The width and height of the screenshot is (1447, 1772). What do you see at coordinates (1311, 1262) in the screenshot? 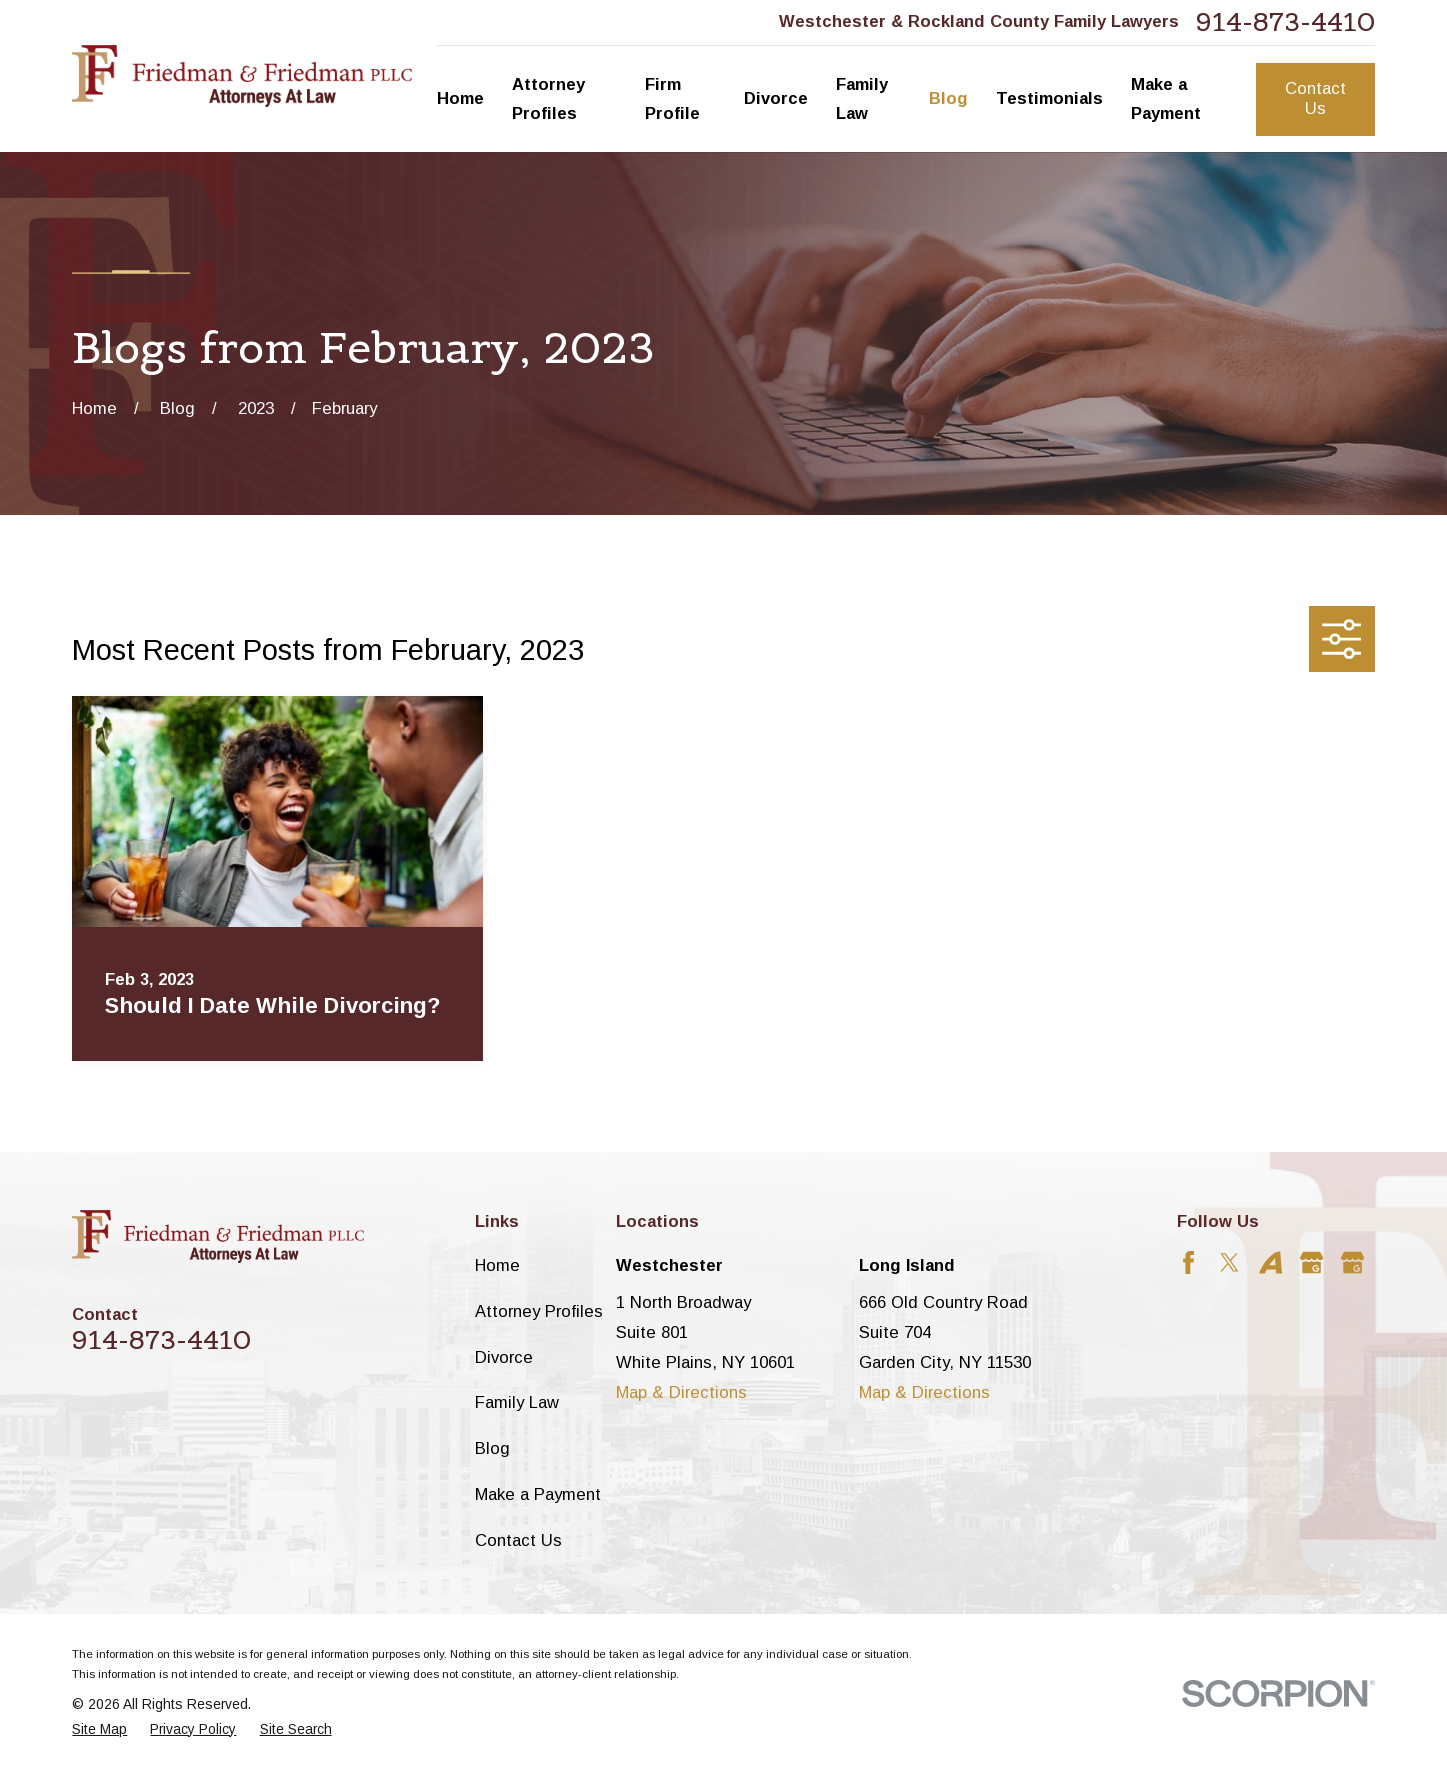
I see `[Google Business Profile]` at bounding box center [1311, 1262].